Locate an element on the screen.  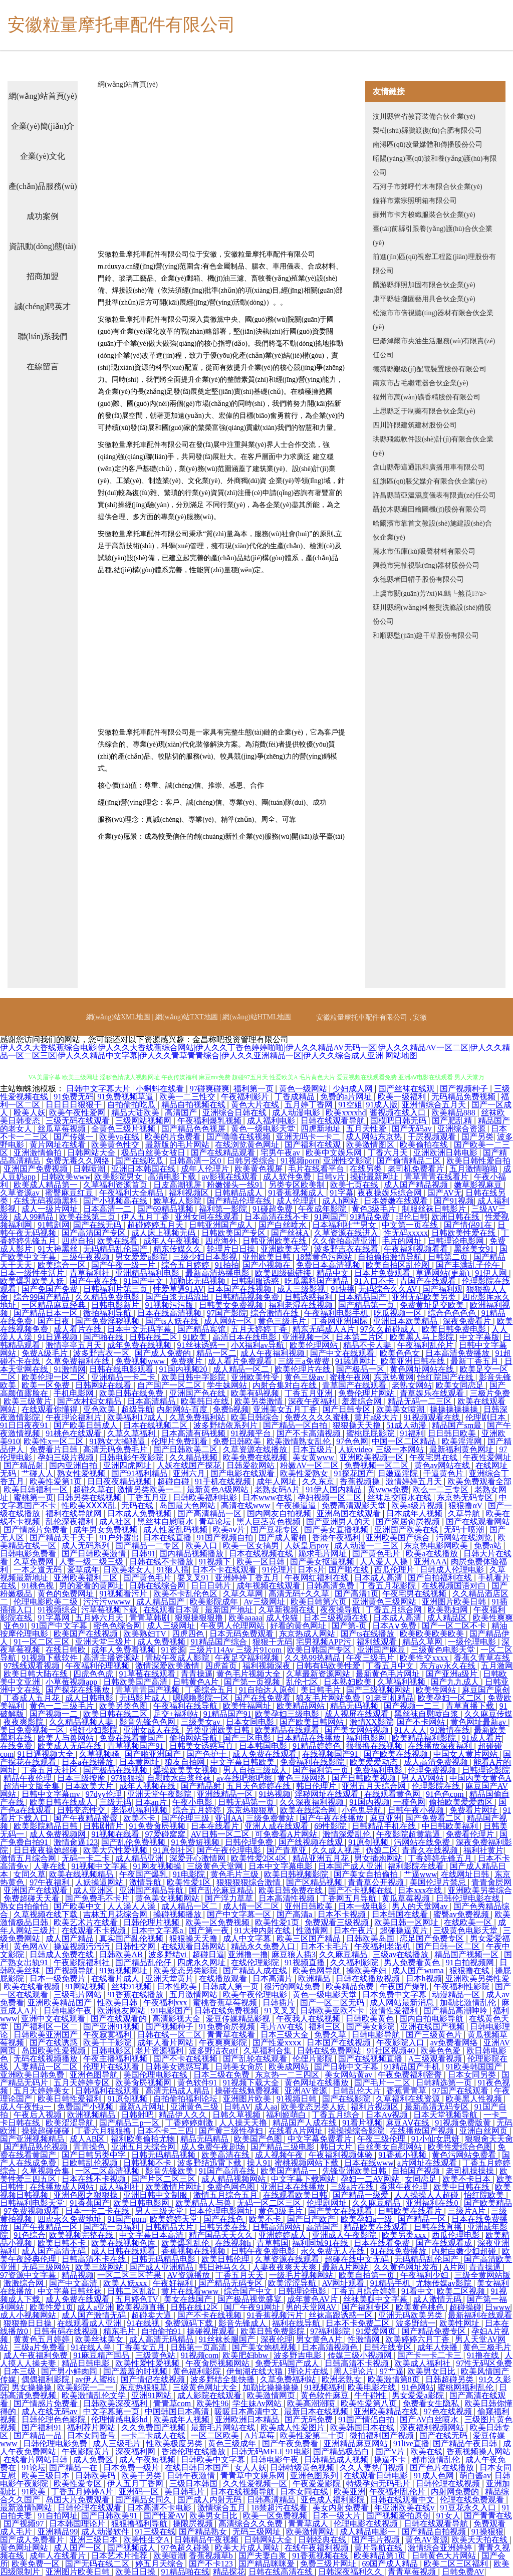
免费看片网址 is located at coordinates (474, 1810).